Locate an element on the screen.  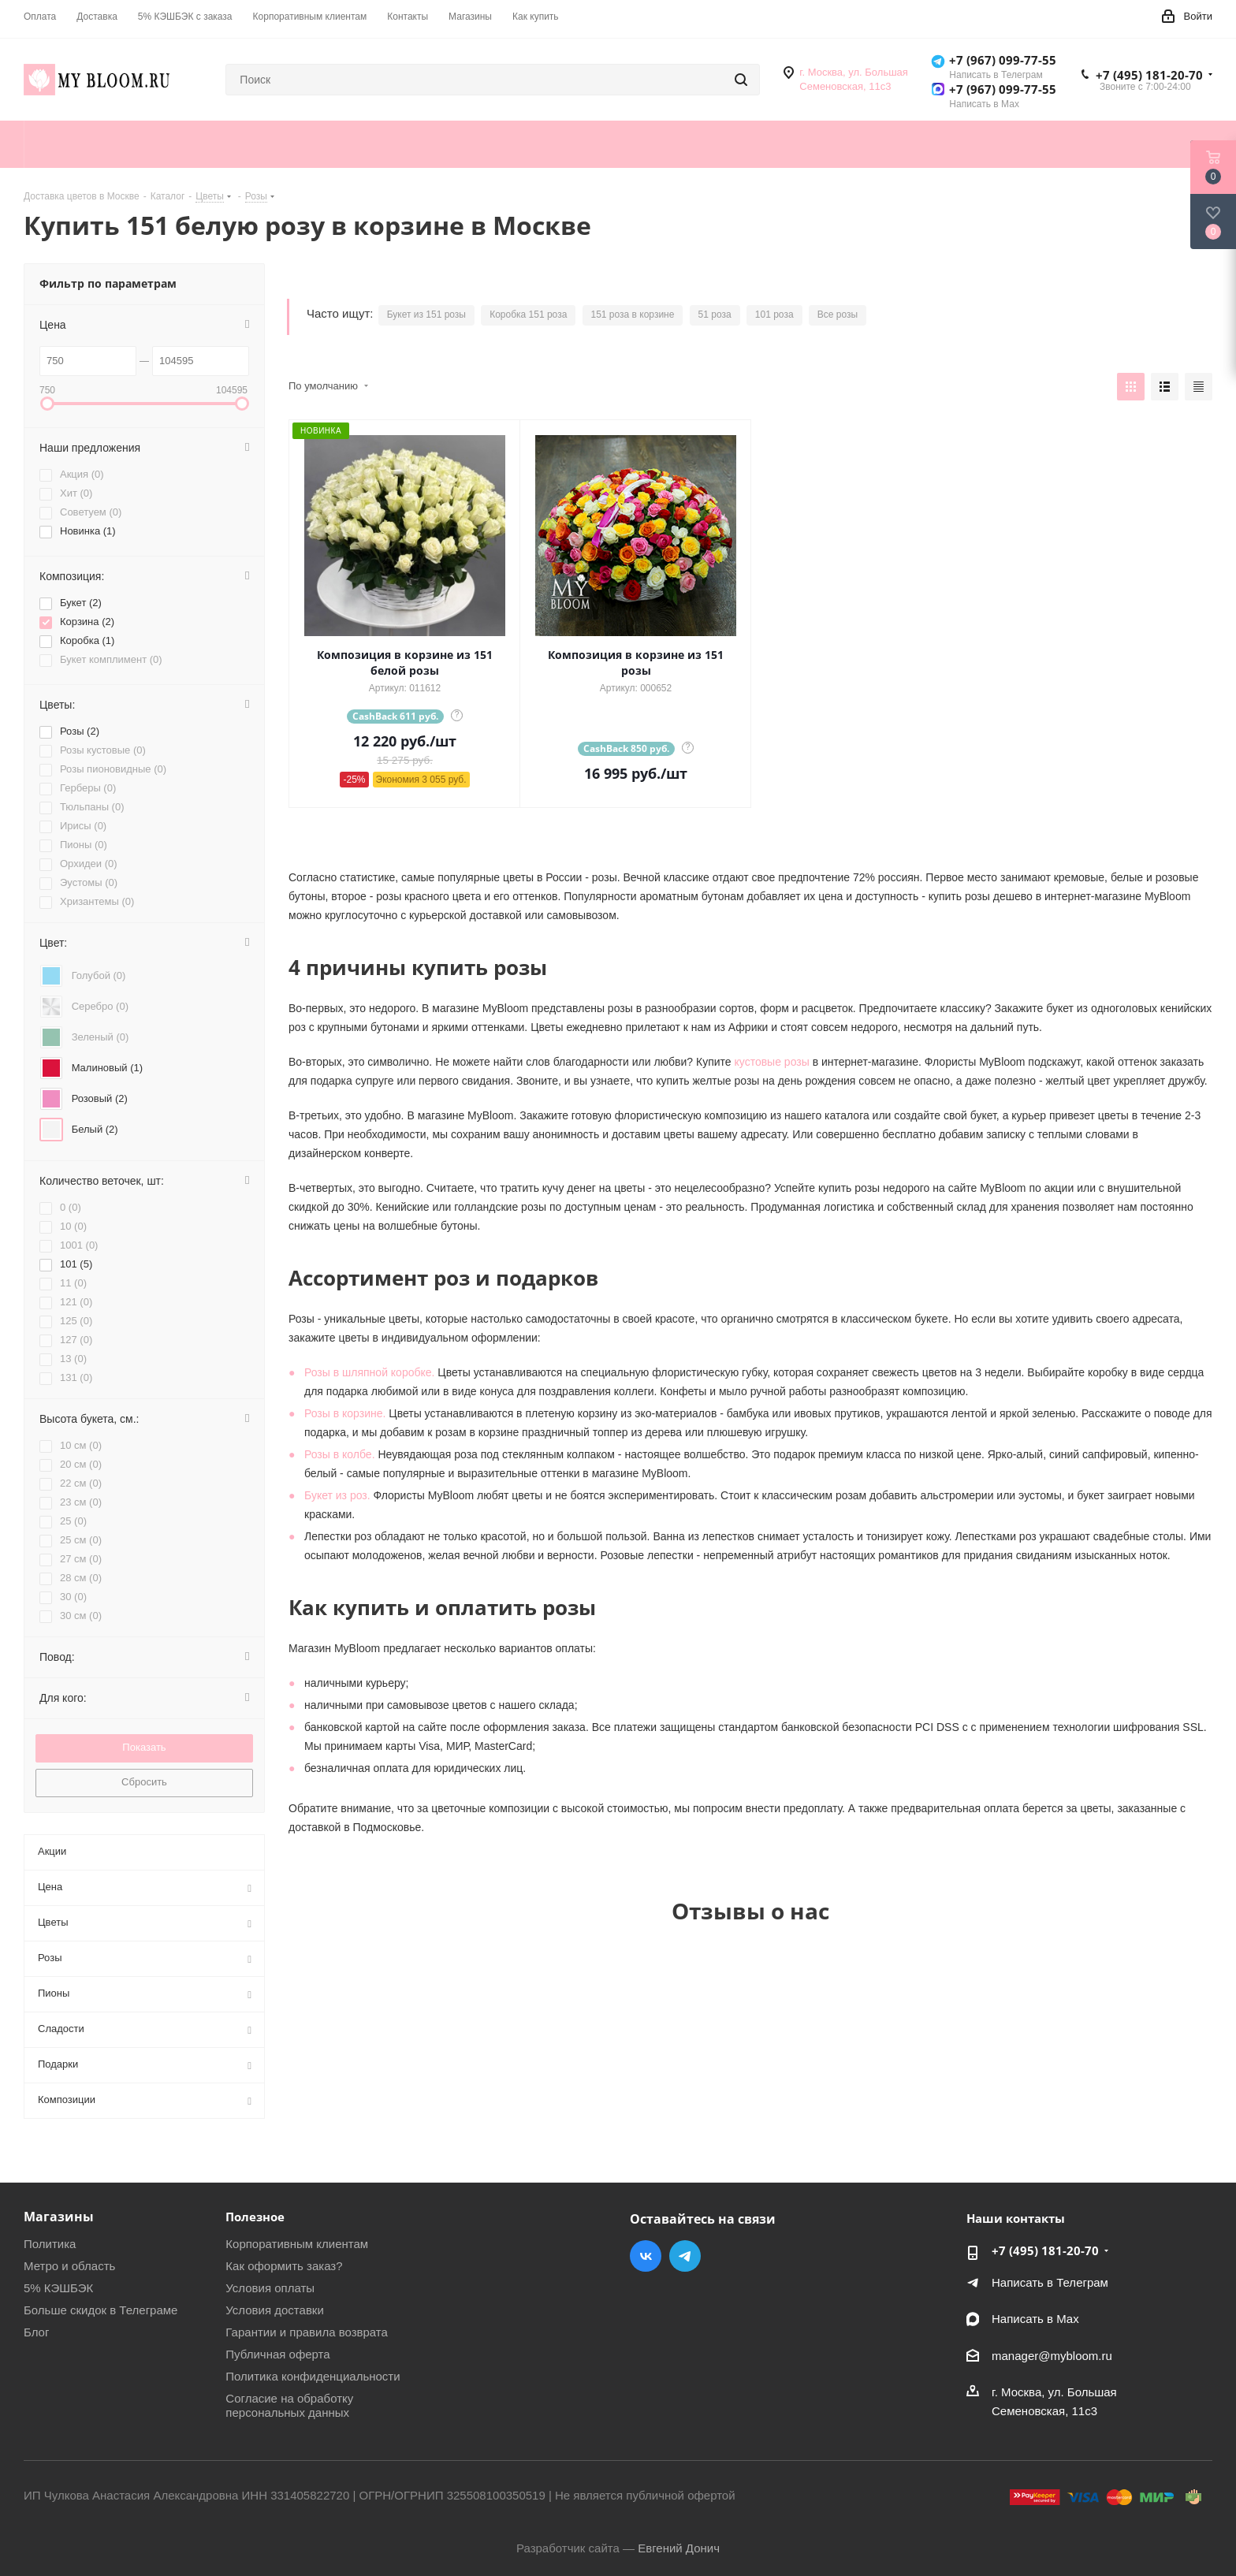
Согласие на обработку персональных данных is located at coordinates (289, 2405).